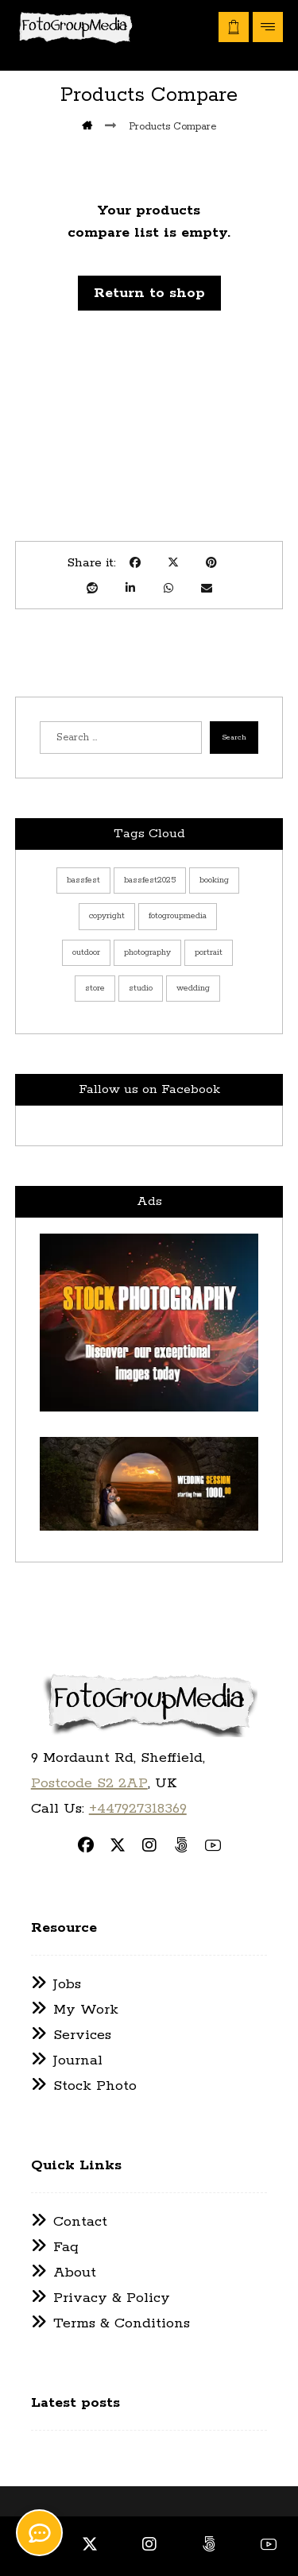 This screenshot has width=298, height=2576. I want to click on Privacy & Policy, so click(100, 2298).